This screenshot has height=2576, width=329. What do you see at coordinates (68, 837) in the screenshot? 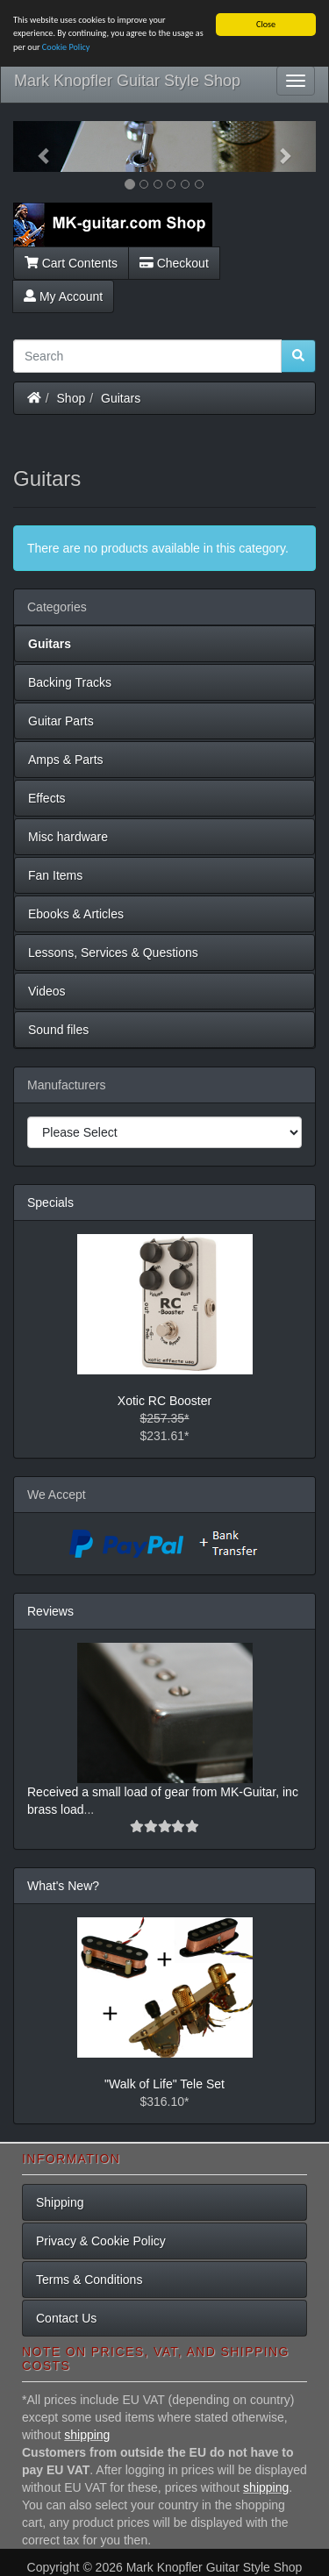
I see `Misc hardware` at bounding box center [68, 837].